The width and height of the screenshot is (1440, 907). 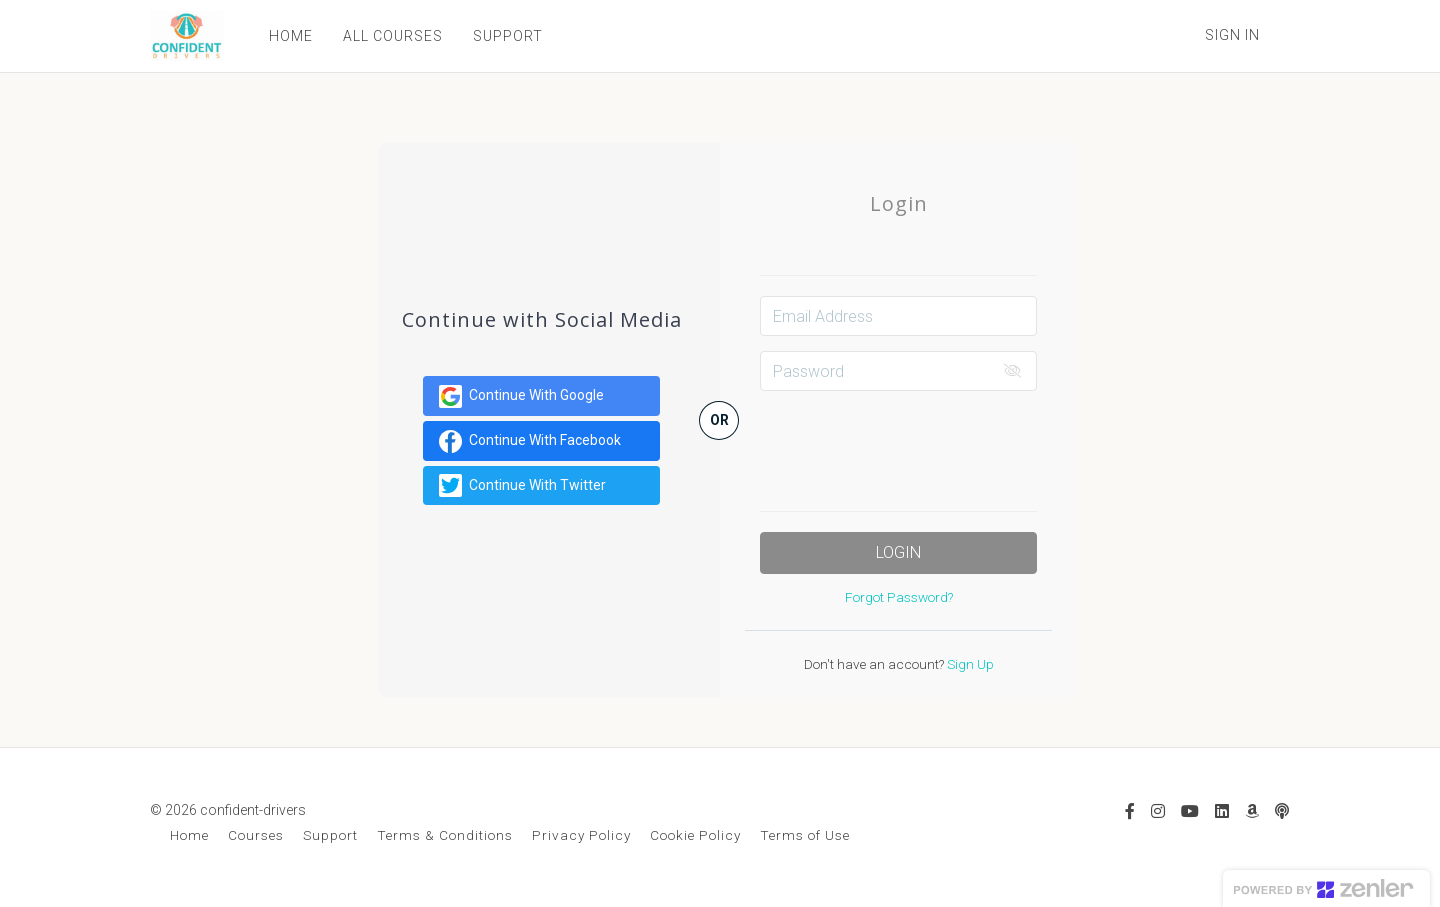 What do you see at coordinates (805, 835) in the screenshot?
I see `Terms of Use` at bounding box center [805, 835].